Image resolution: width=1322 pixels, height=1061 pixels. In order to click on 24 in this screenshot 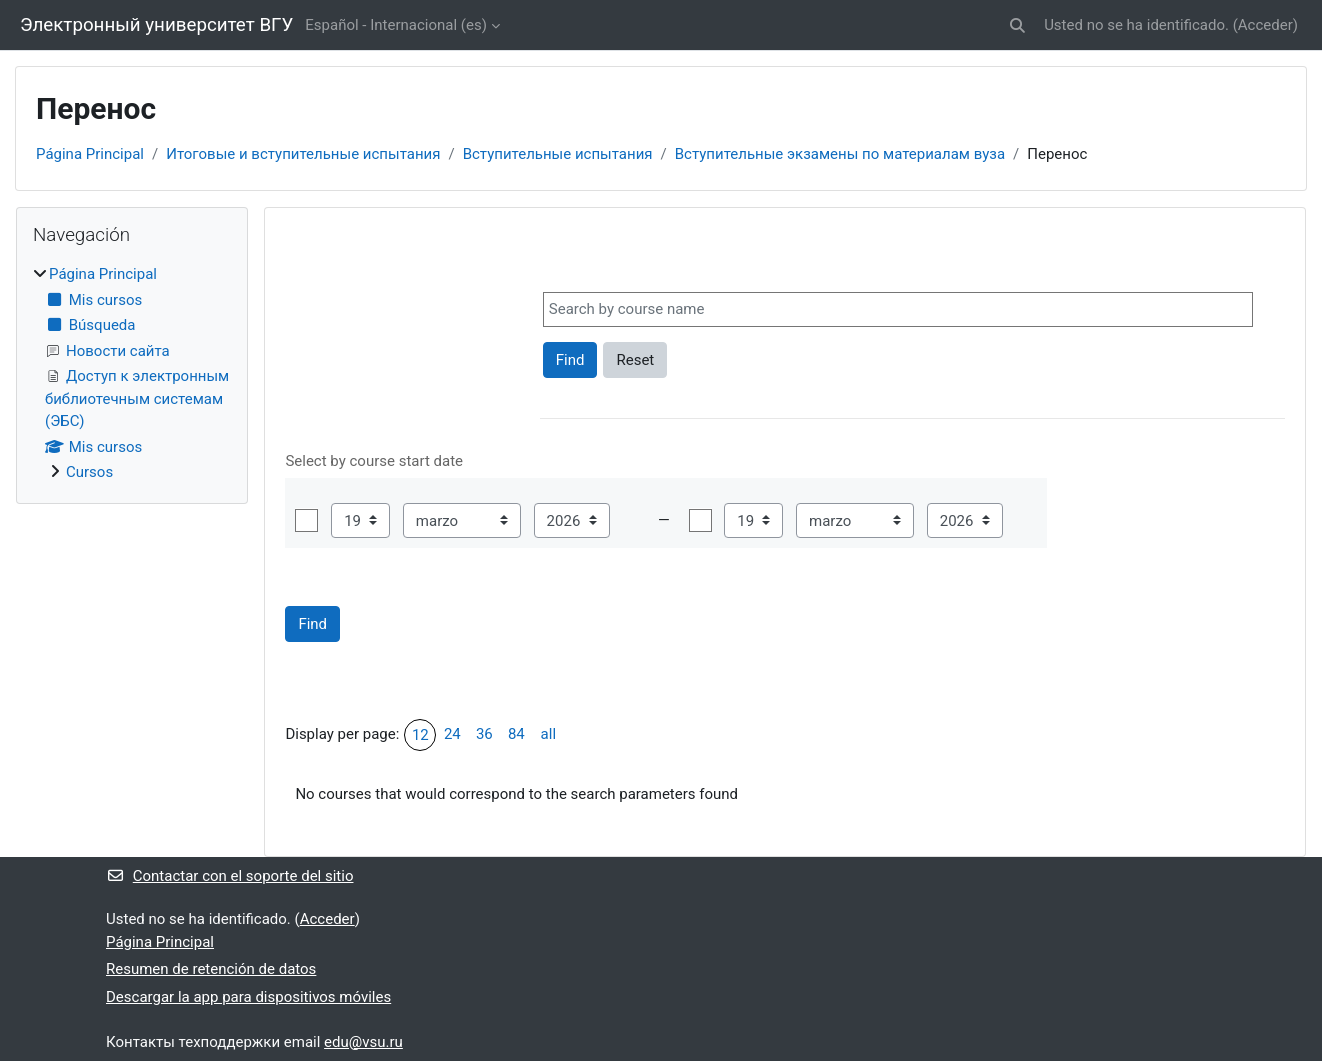, I will do `click(452, 734)`.